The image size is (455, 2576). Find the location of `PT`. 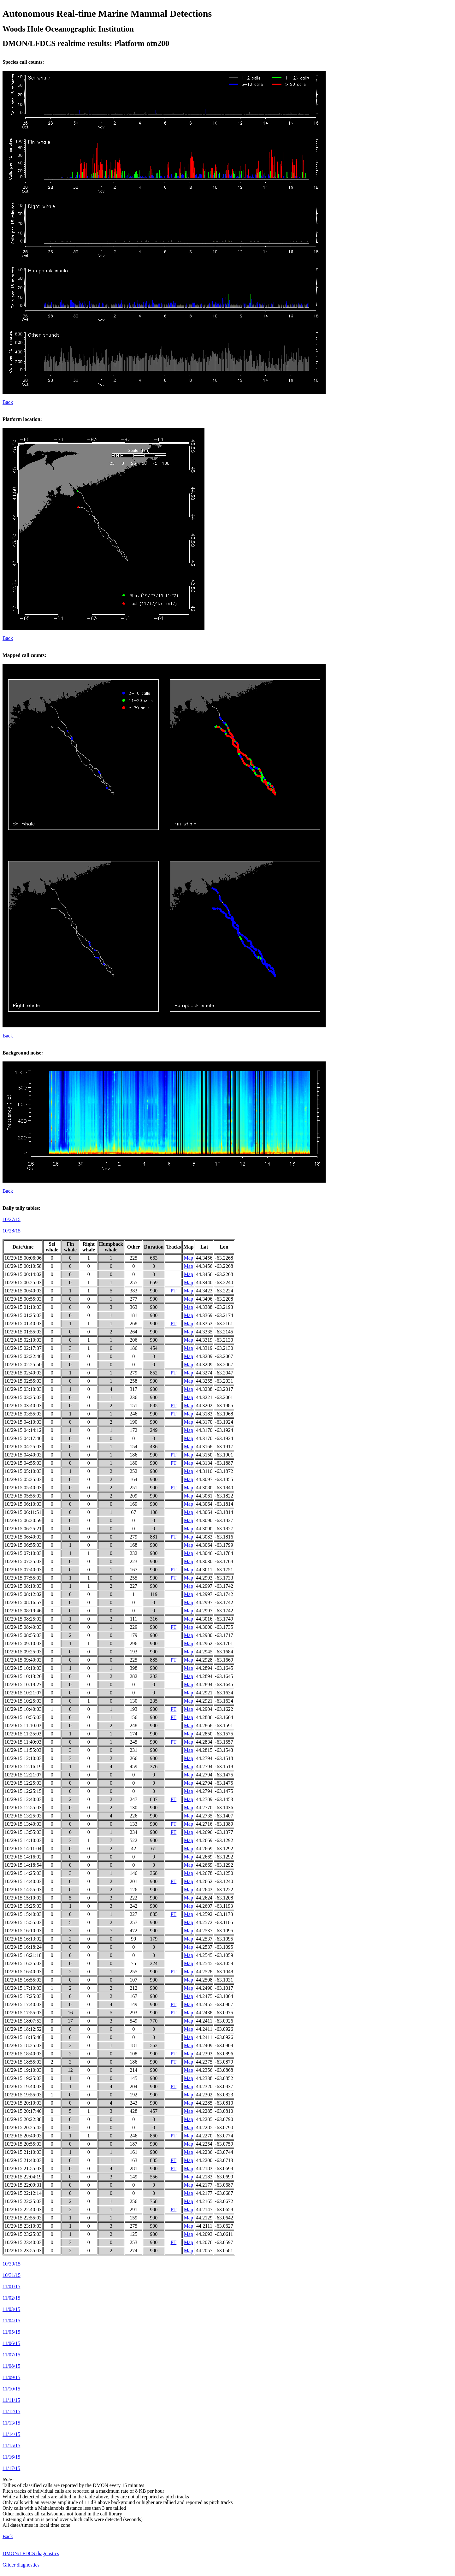

PT is located at coordinates (174, 1290).